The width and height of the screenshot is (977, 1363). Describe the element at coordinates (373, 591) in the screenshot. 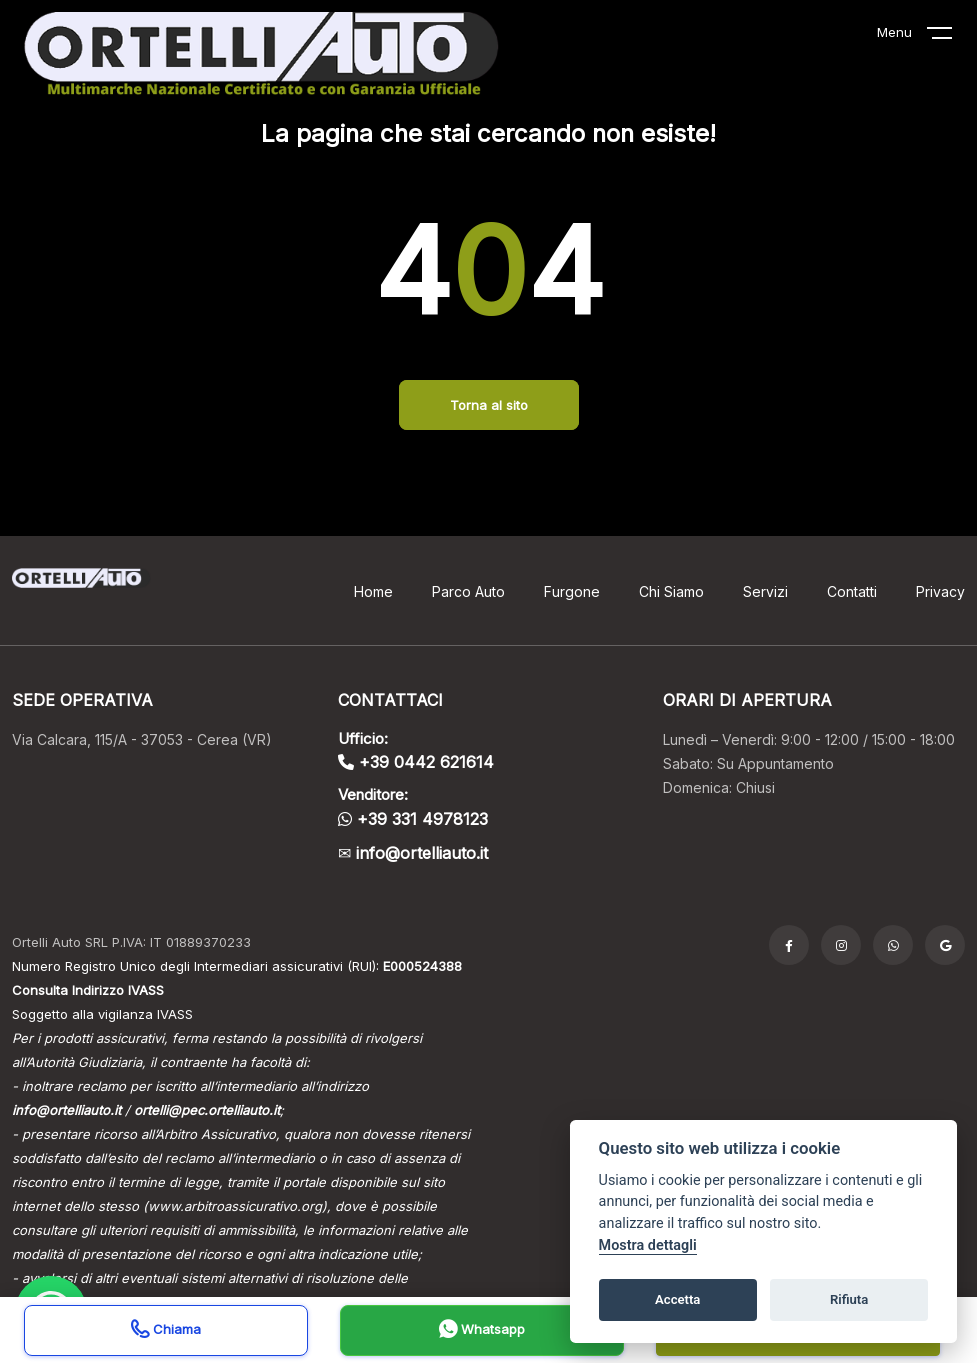

I see `Home` at that location.